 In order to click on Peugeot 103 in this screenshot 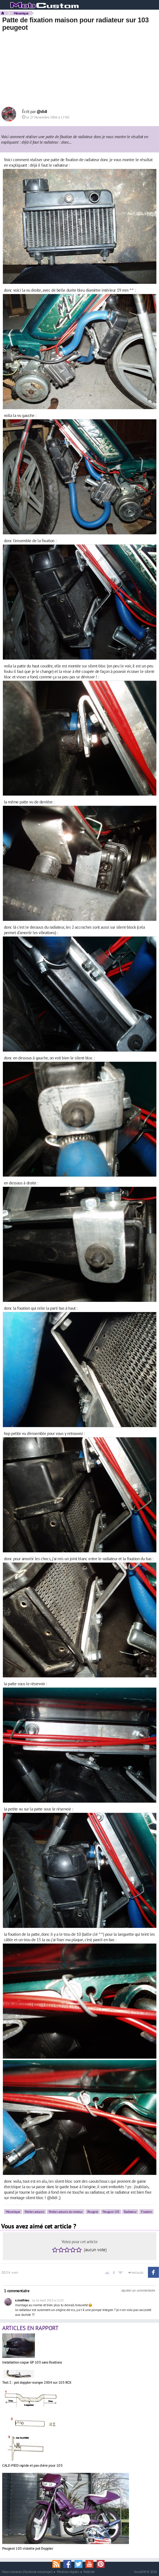, I will do `click(111, 2211)`.